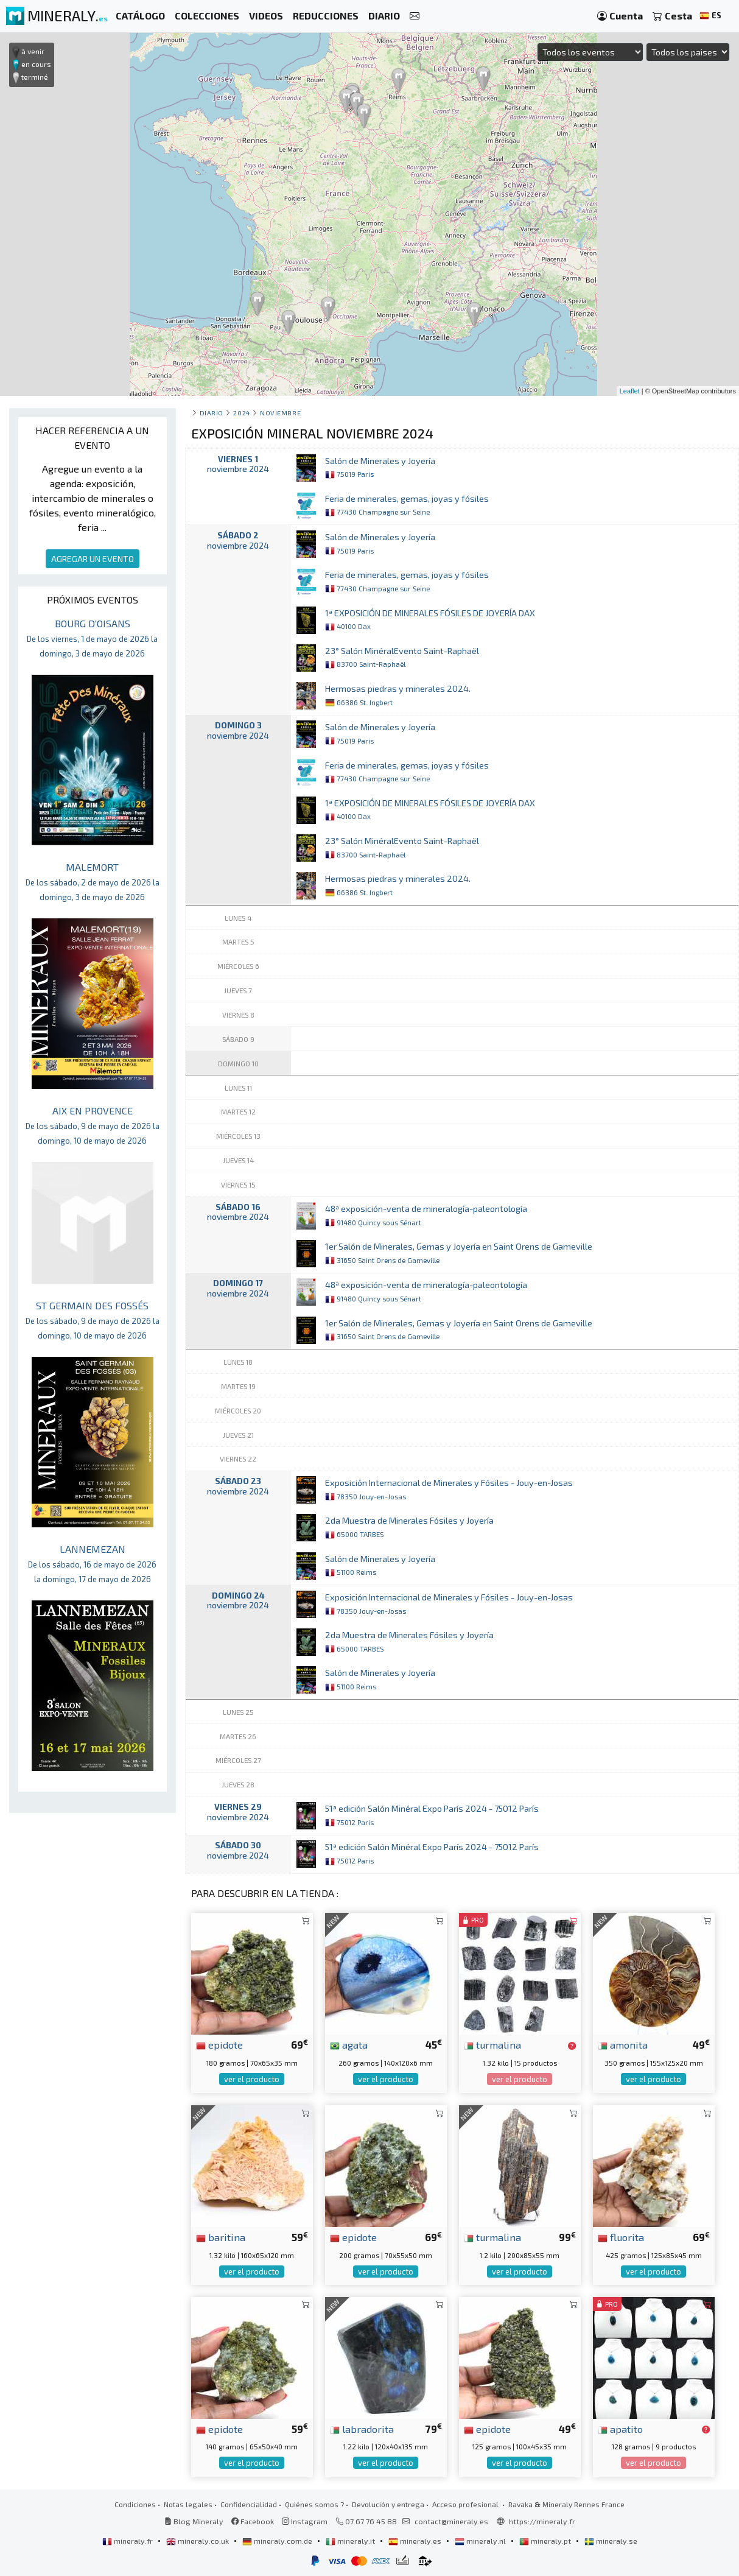 The height and width of the screenshot is (2576, 739). What do you see at coordinates (623, 2044) in the screenshot?
I see `amonita` at bounding box center [623, 2044].